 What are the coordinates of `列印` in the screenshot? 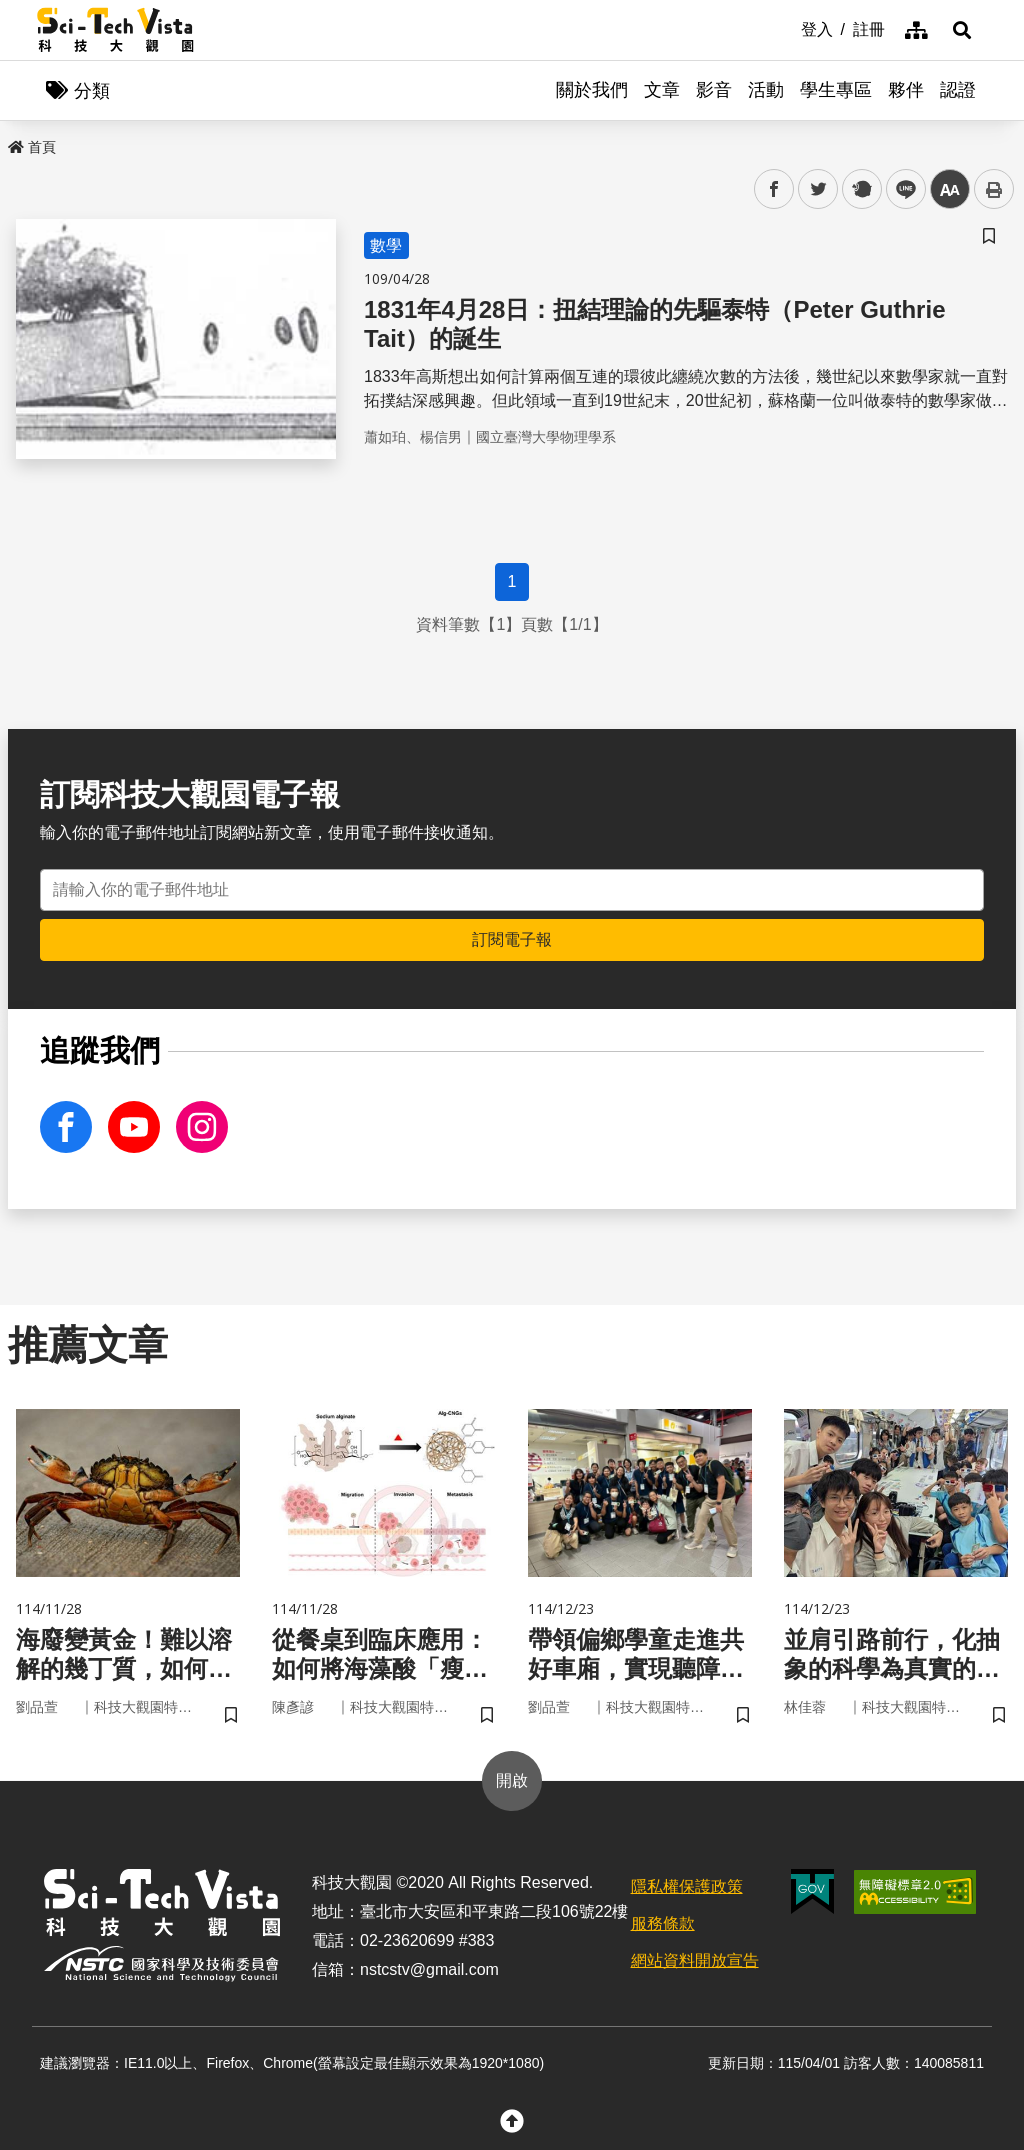 It's located at (994, 189).